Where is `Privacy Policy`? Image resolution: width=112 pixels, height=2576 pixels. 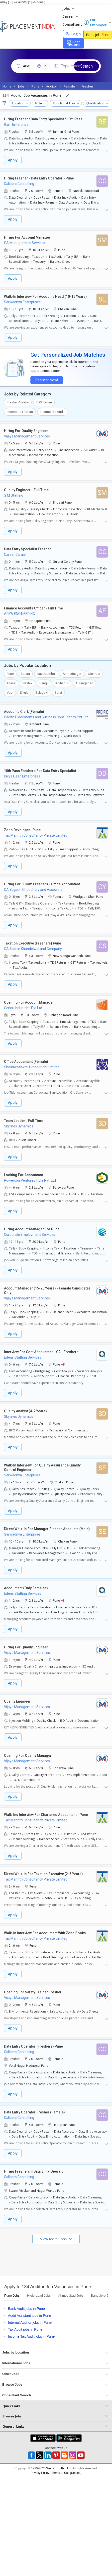 Privacy Policy is located at coordinates (40, 2473).